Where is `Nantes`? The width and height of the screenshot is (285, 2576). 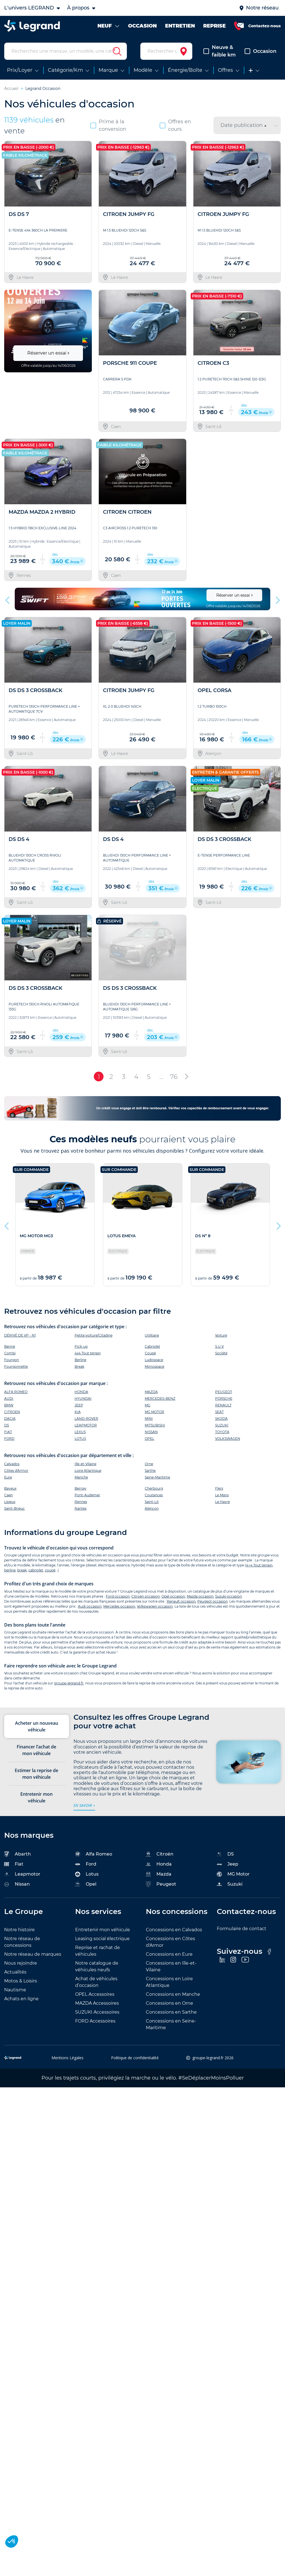 Nantes is located at coordinates (81, 1508).